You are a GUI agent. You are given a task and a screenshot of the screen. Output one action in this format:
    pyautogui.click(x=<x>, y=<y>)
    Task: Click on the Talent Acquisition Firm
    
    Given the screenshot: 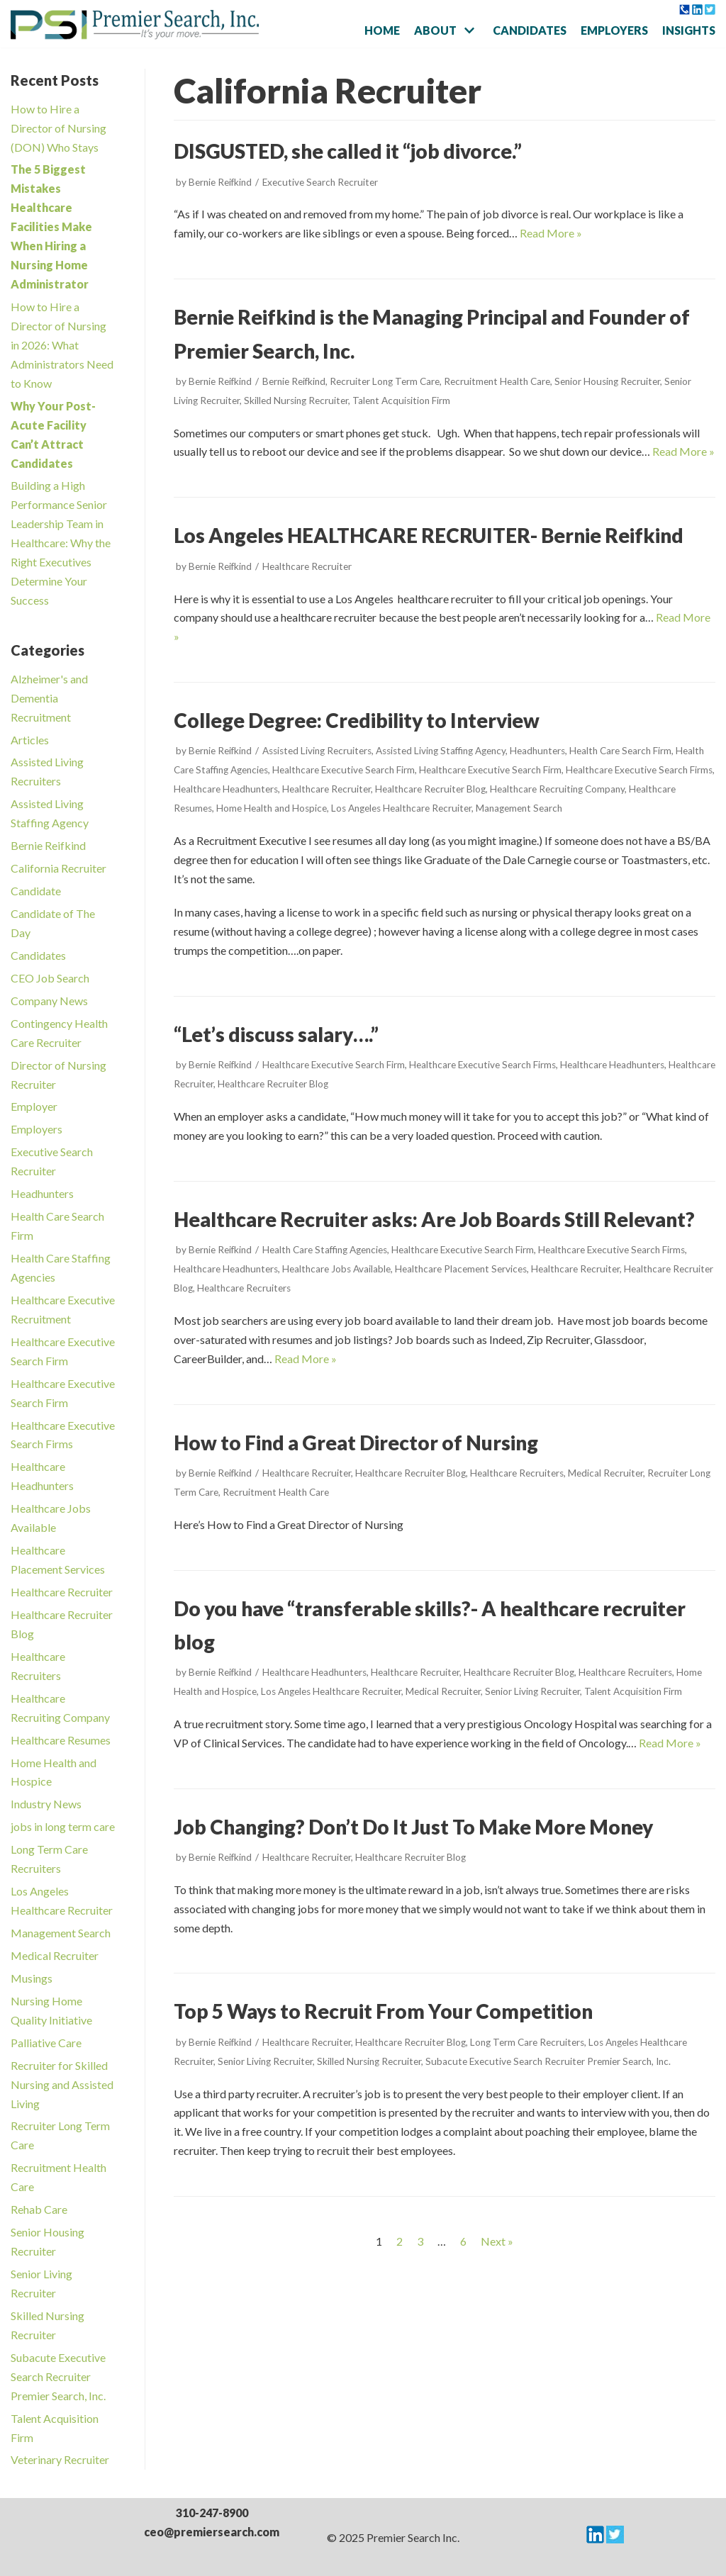 What is the action you would take?
    pyautogui.click(x=401, y=400)
    